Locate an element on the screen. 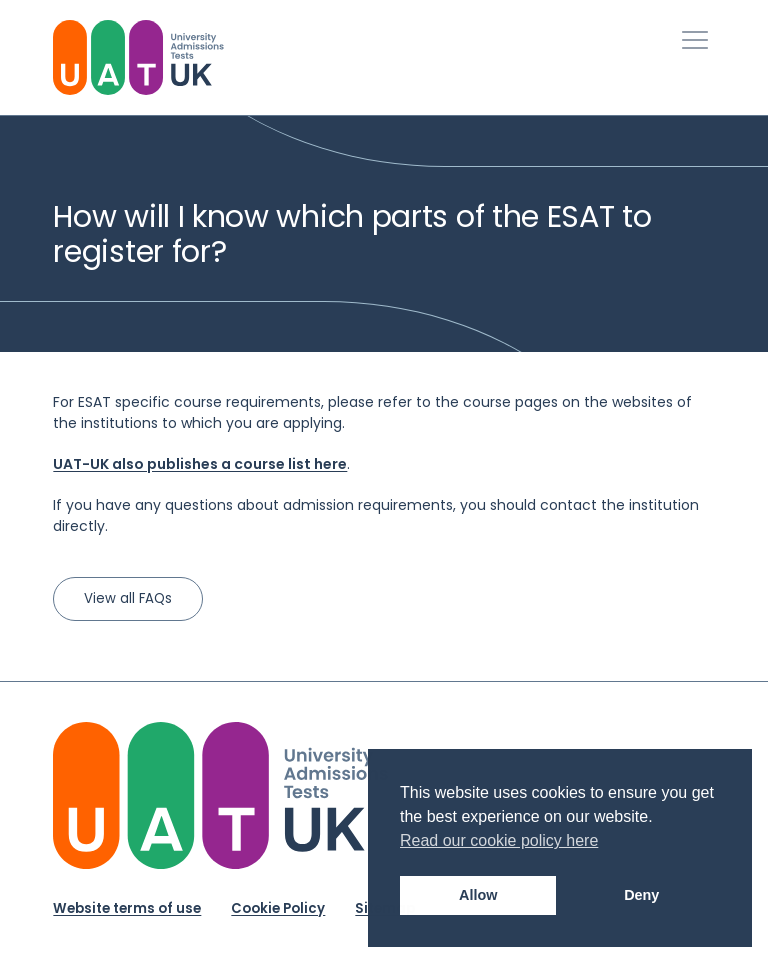 This screenshot has height=963, width=768. Allow [button] is located at coordinates (478, 895).